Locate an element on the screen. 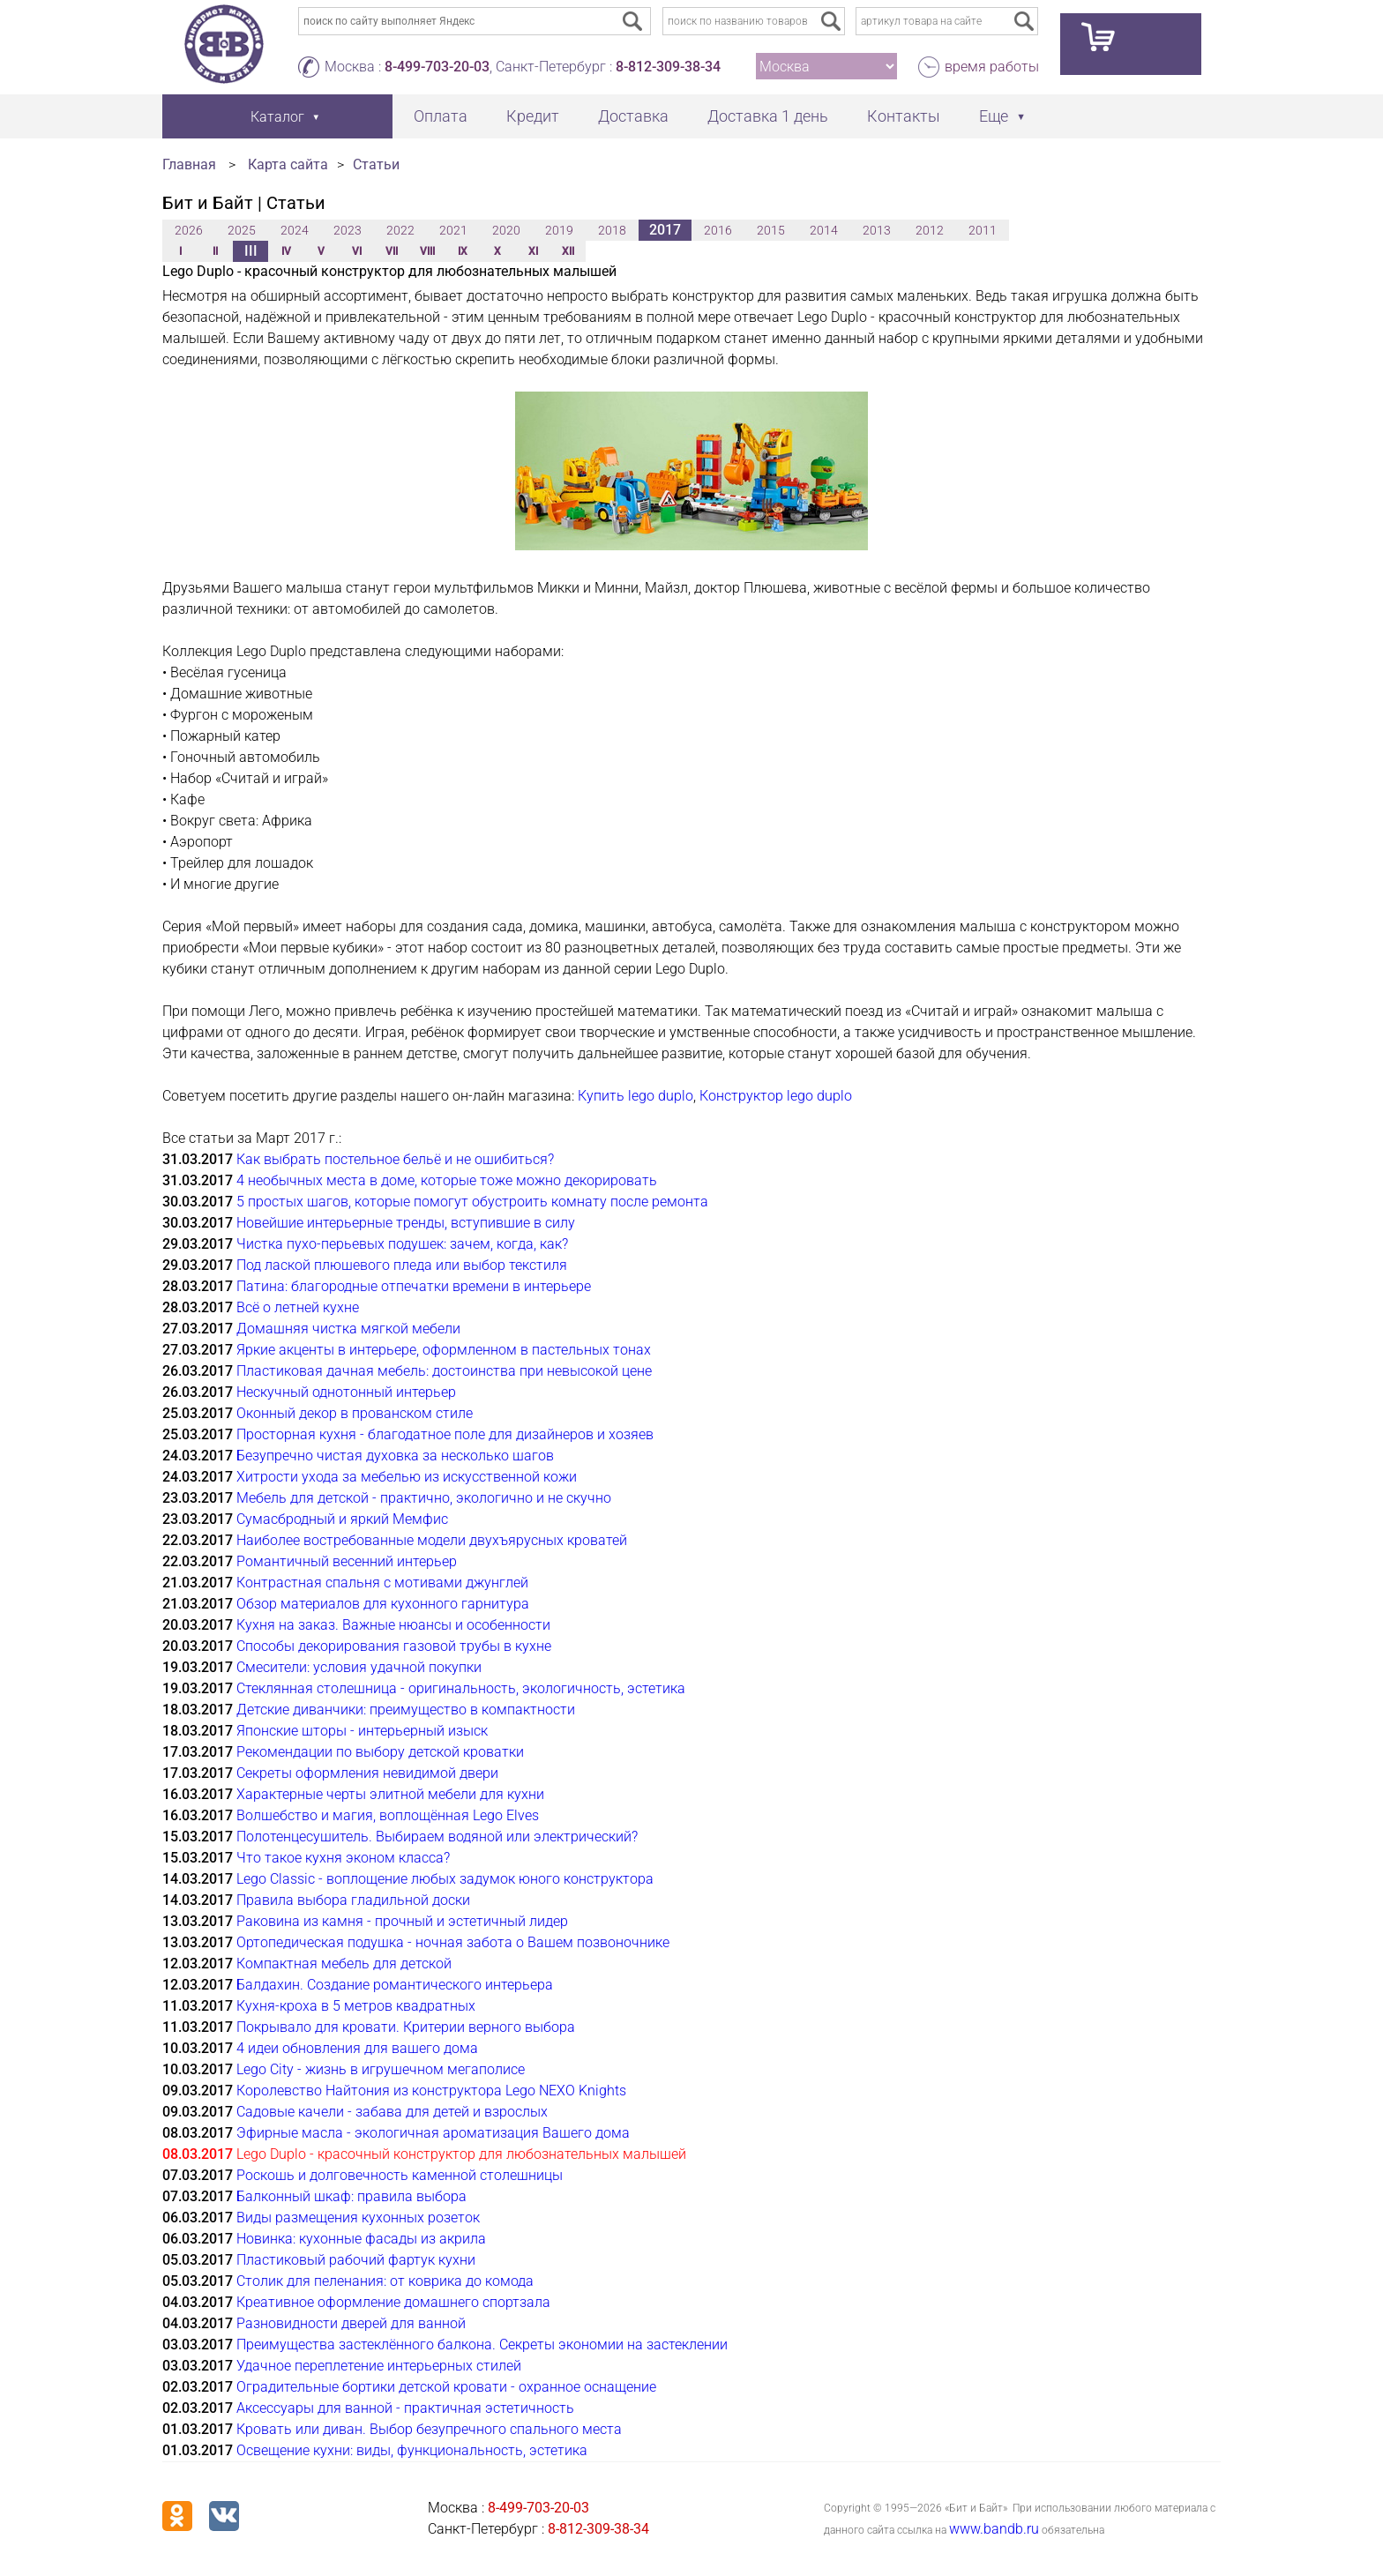  Ортопедическая подушка - ночная забота о Вашем позвоночнике is located at coordinates (452, 1942).